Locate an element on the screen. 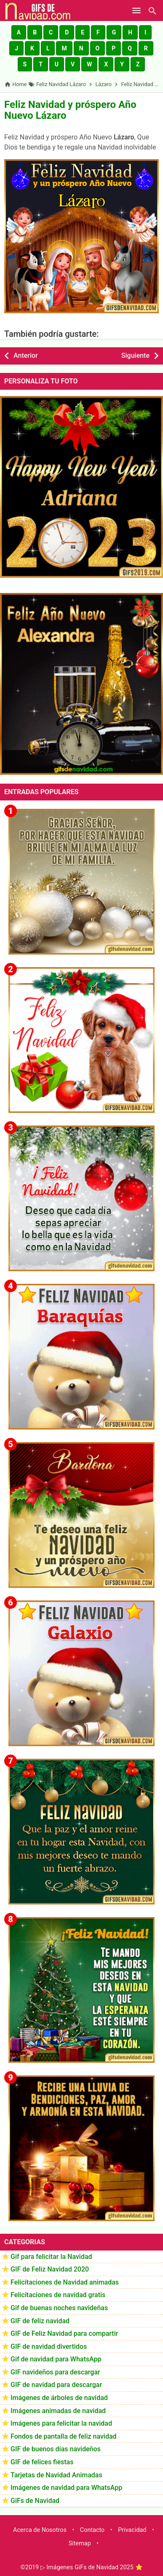 The width and height of the screenshot is (163, 2576). GiFs de Navidad is located at coordinates (35, 2501).